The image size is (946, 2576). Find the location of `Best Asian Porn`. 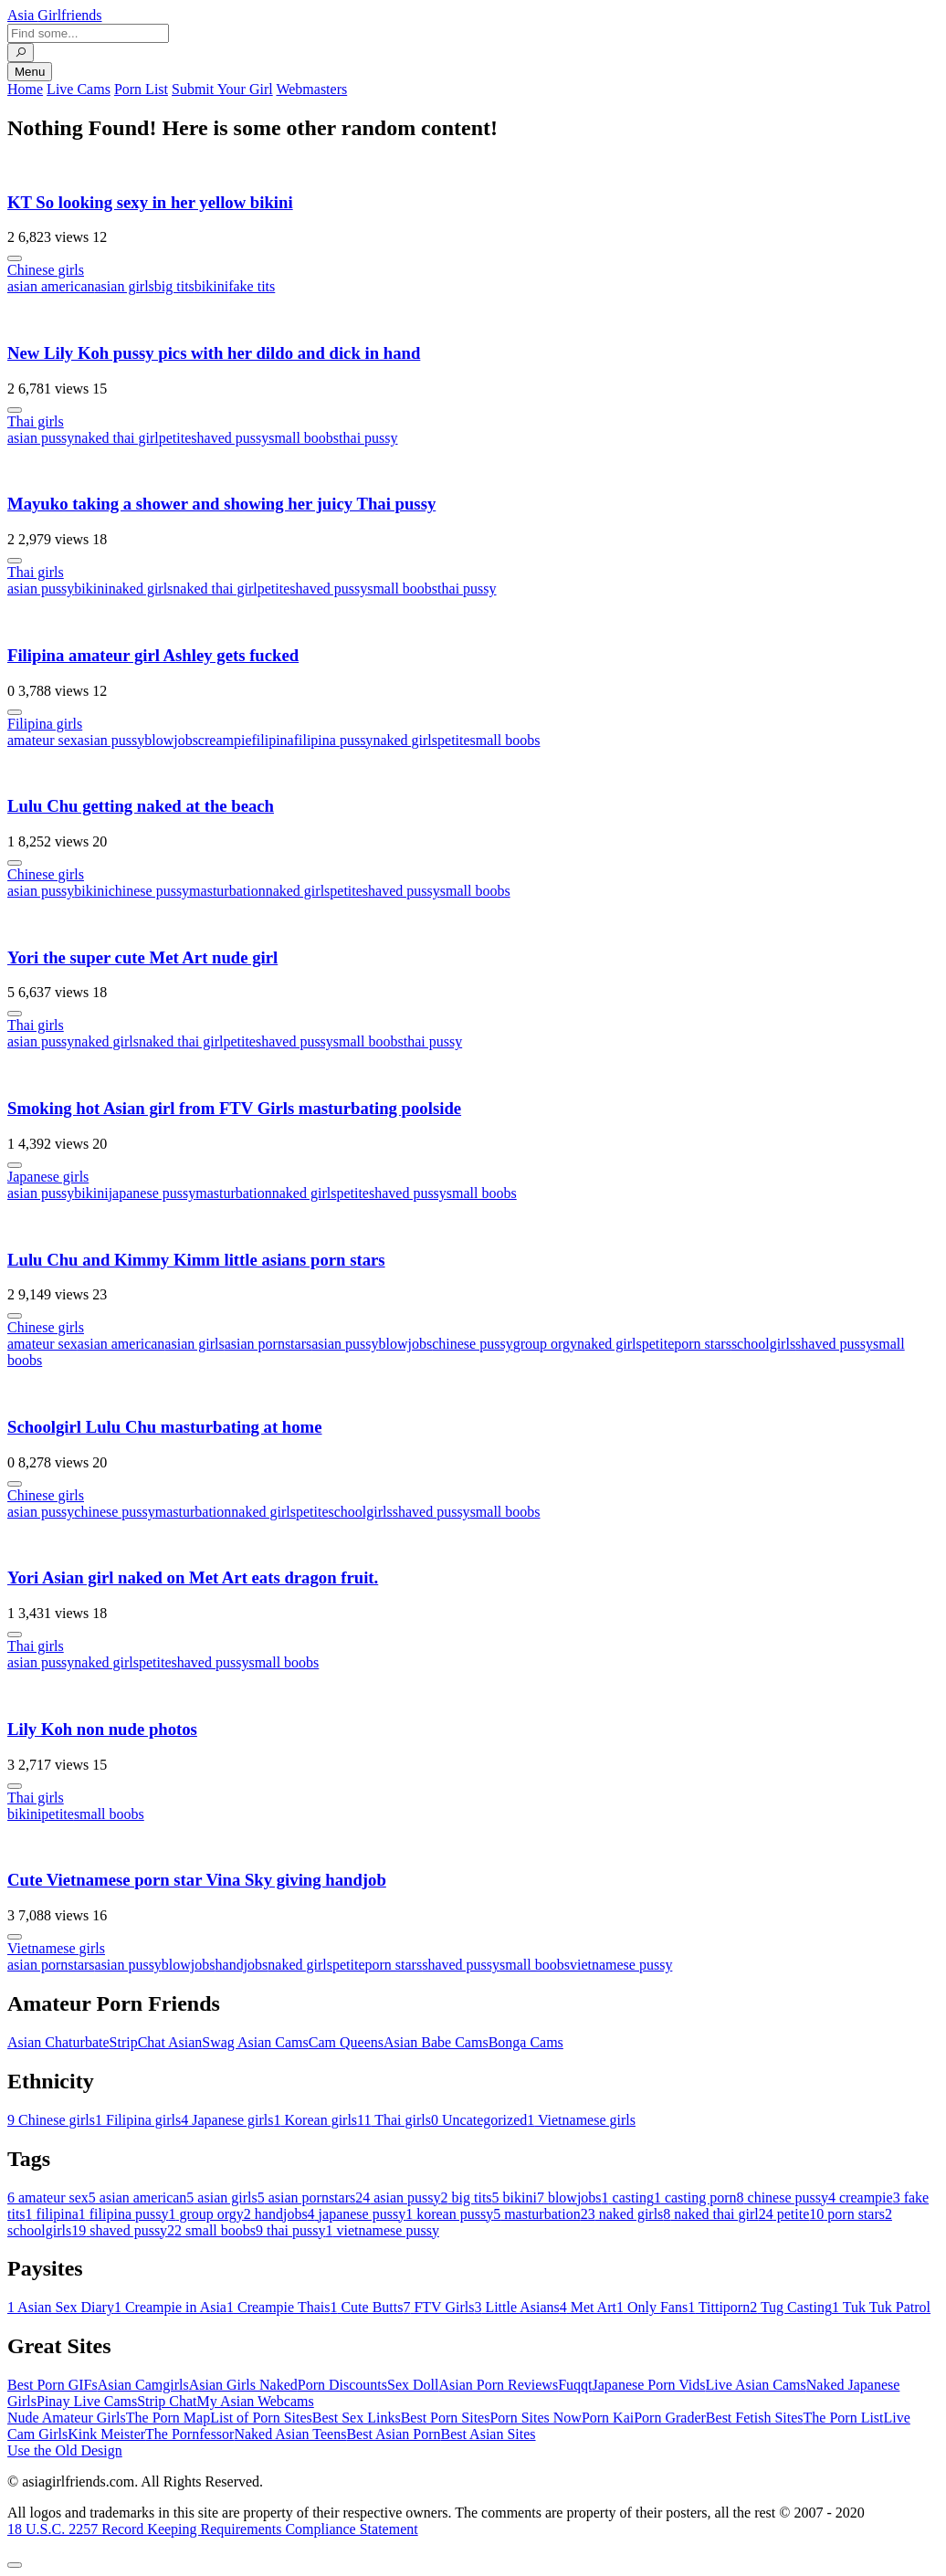

Best Asian Porn is located at coordinates (393, 2434).